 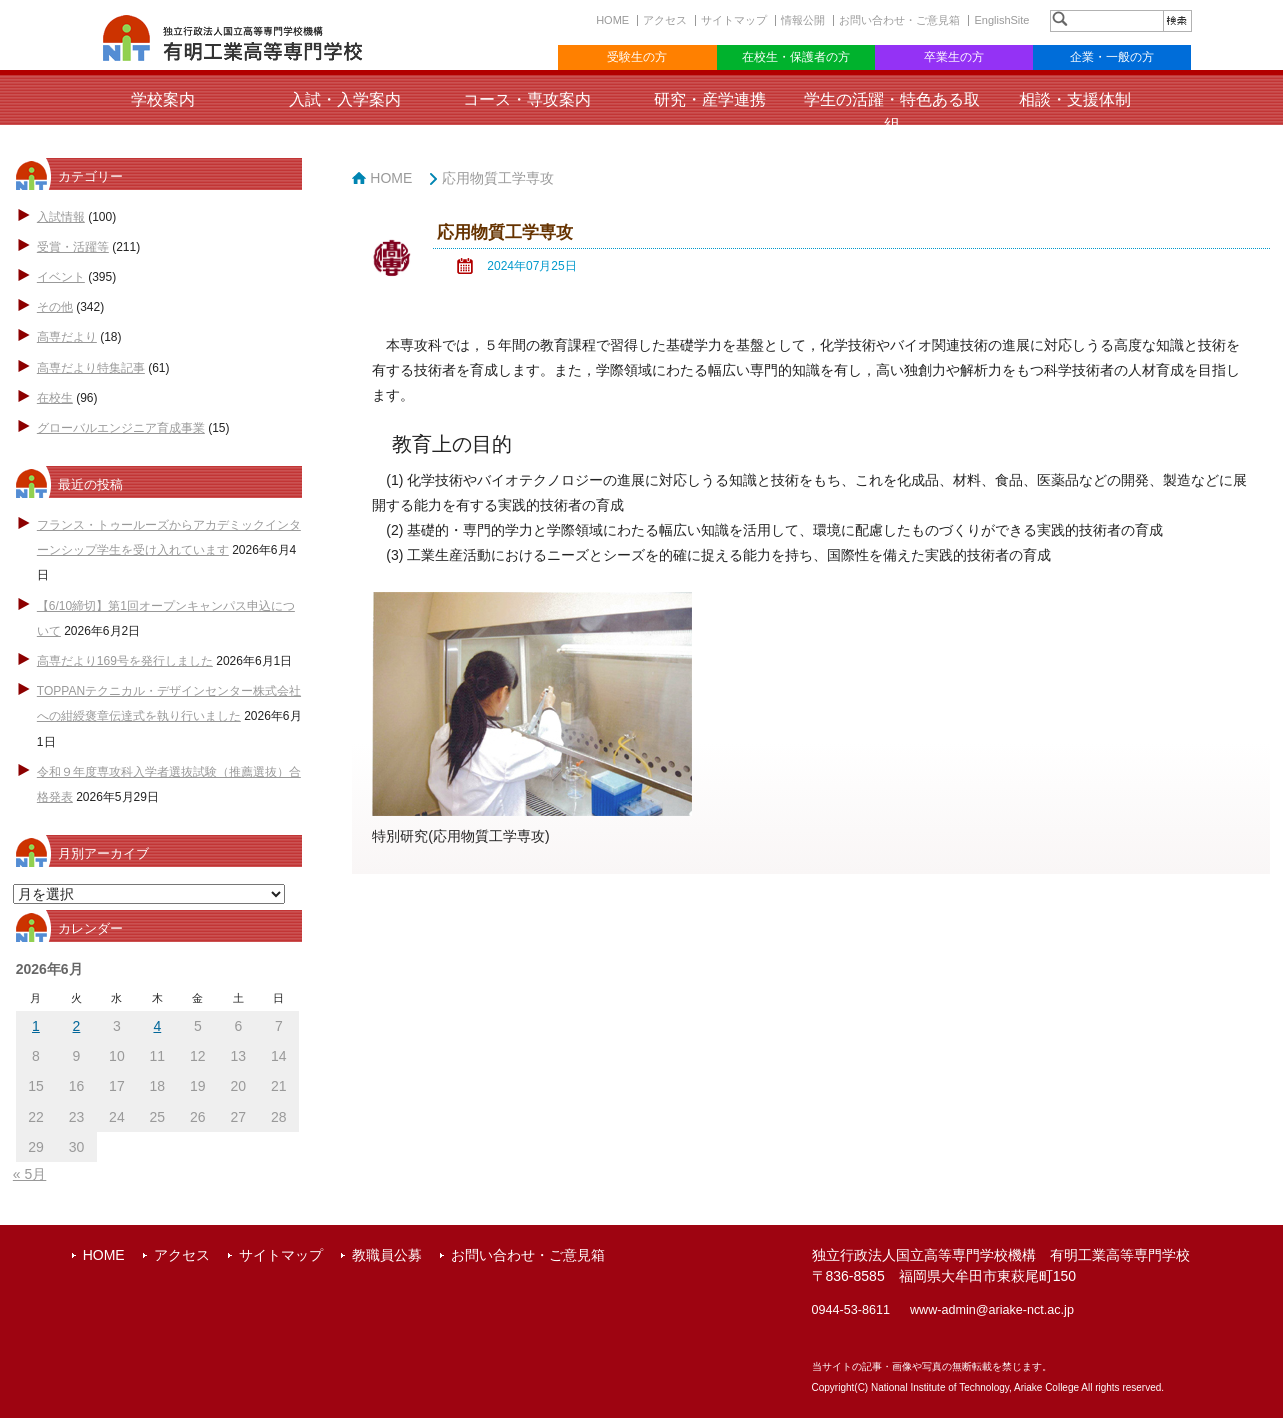 I want to click on 相談・支援体制, so click(x=1075, y=99).